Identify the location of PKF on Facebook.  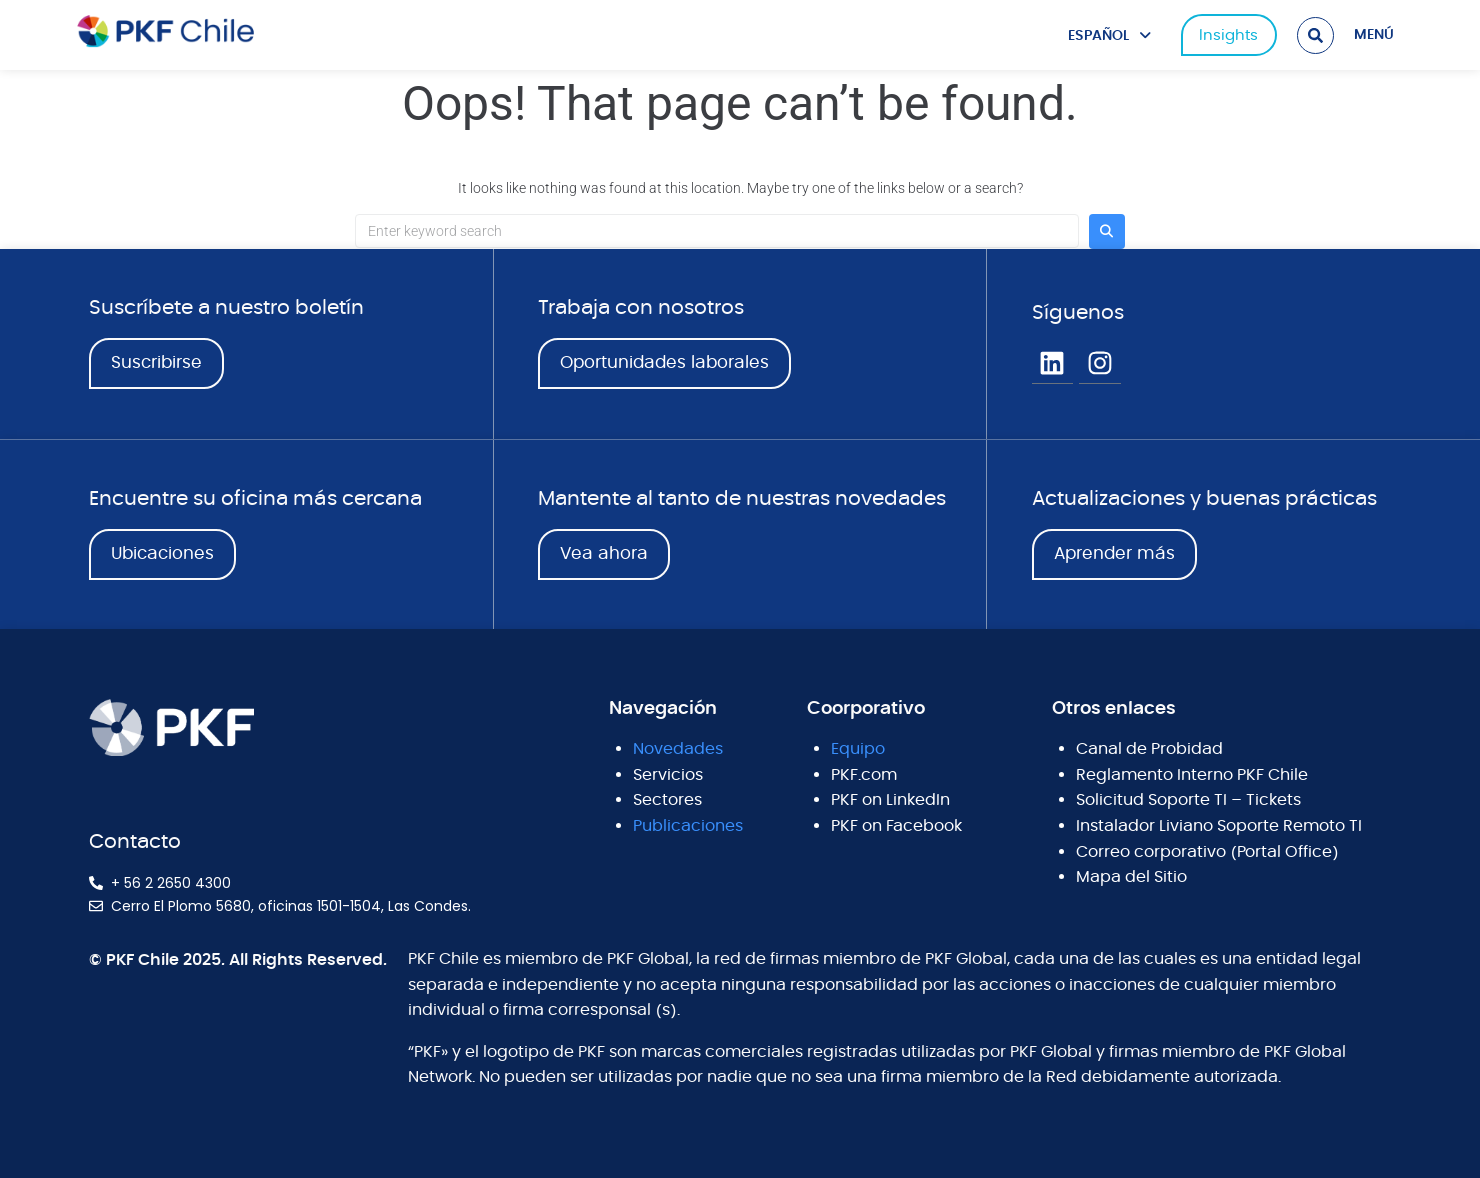
(896, 826).